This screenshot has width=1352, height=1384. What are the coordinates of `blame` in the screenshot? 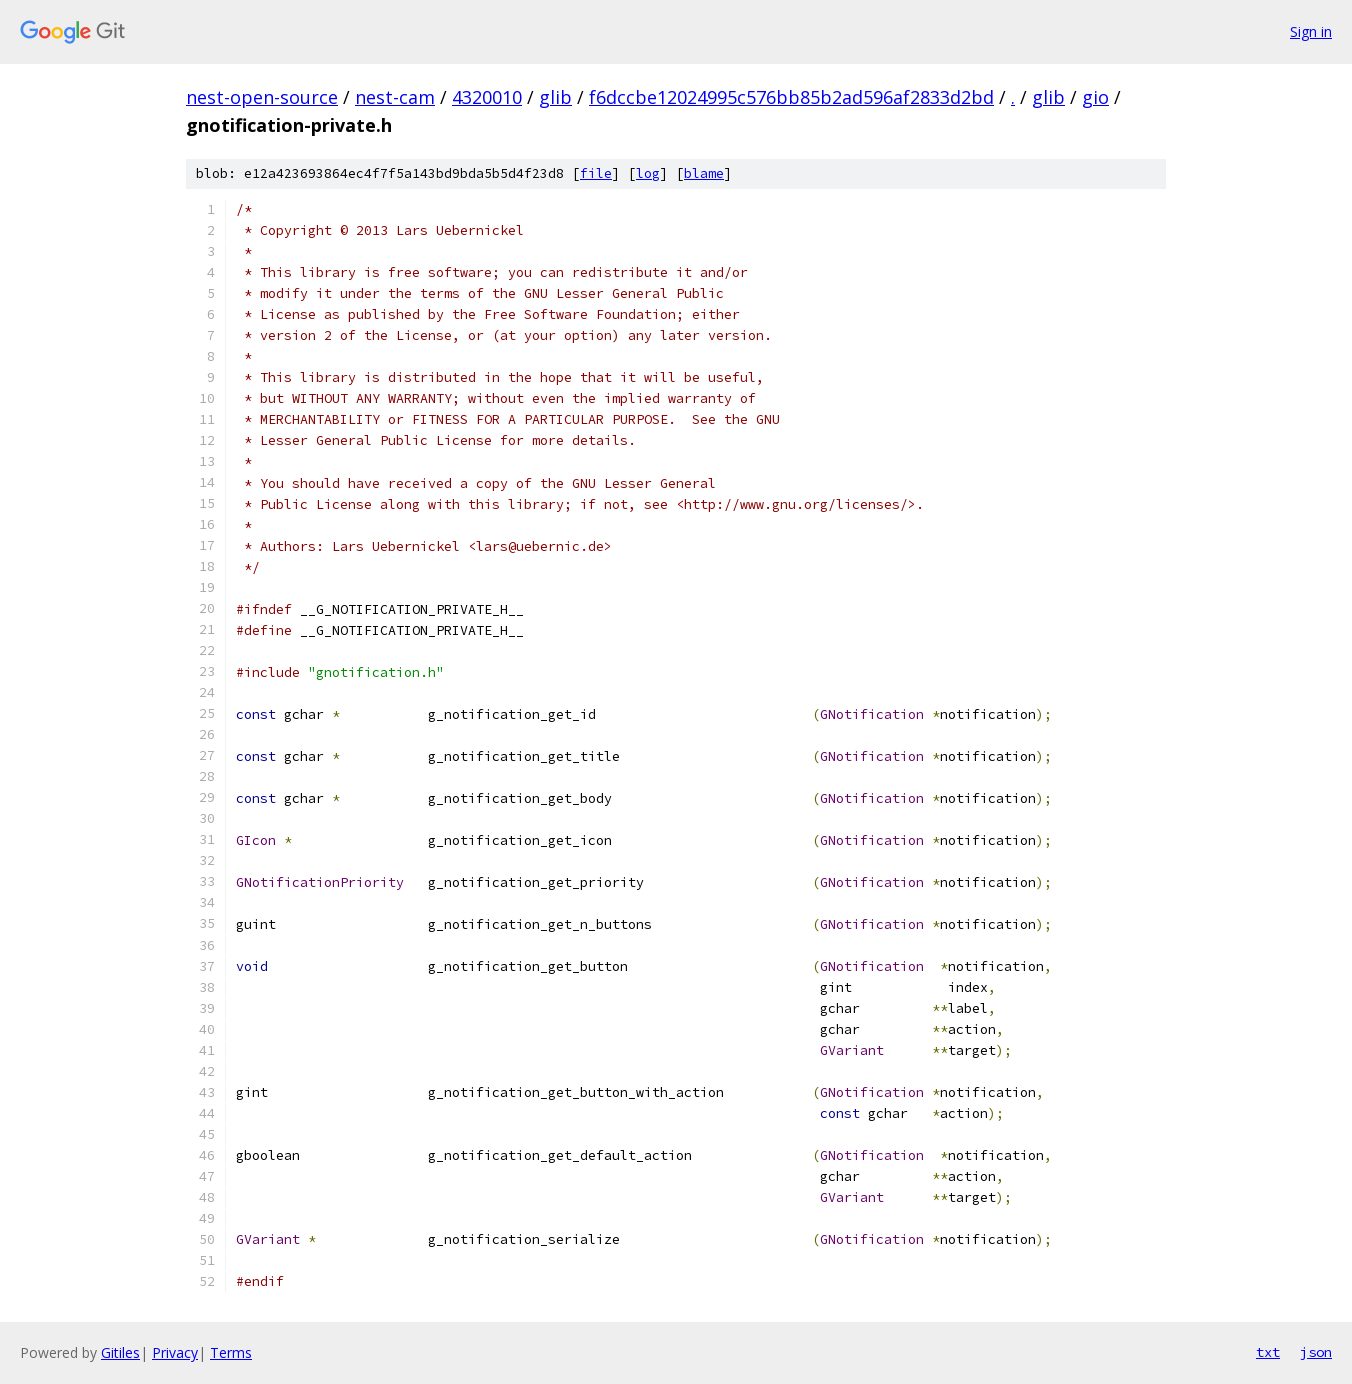 It's located at (704, 173).